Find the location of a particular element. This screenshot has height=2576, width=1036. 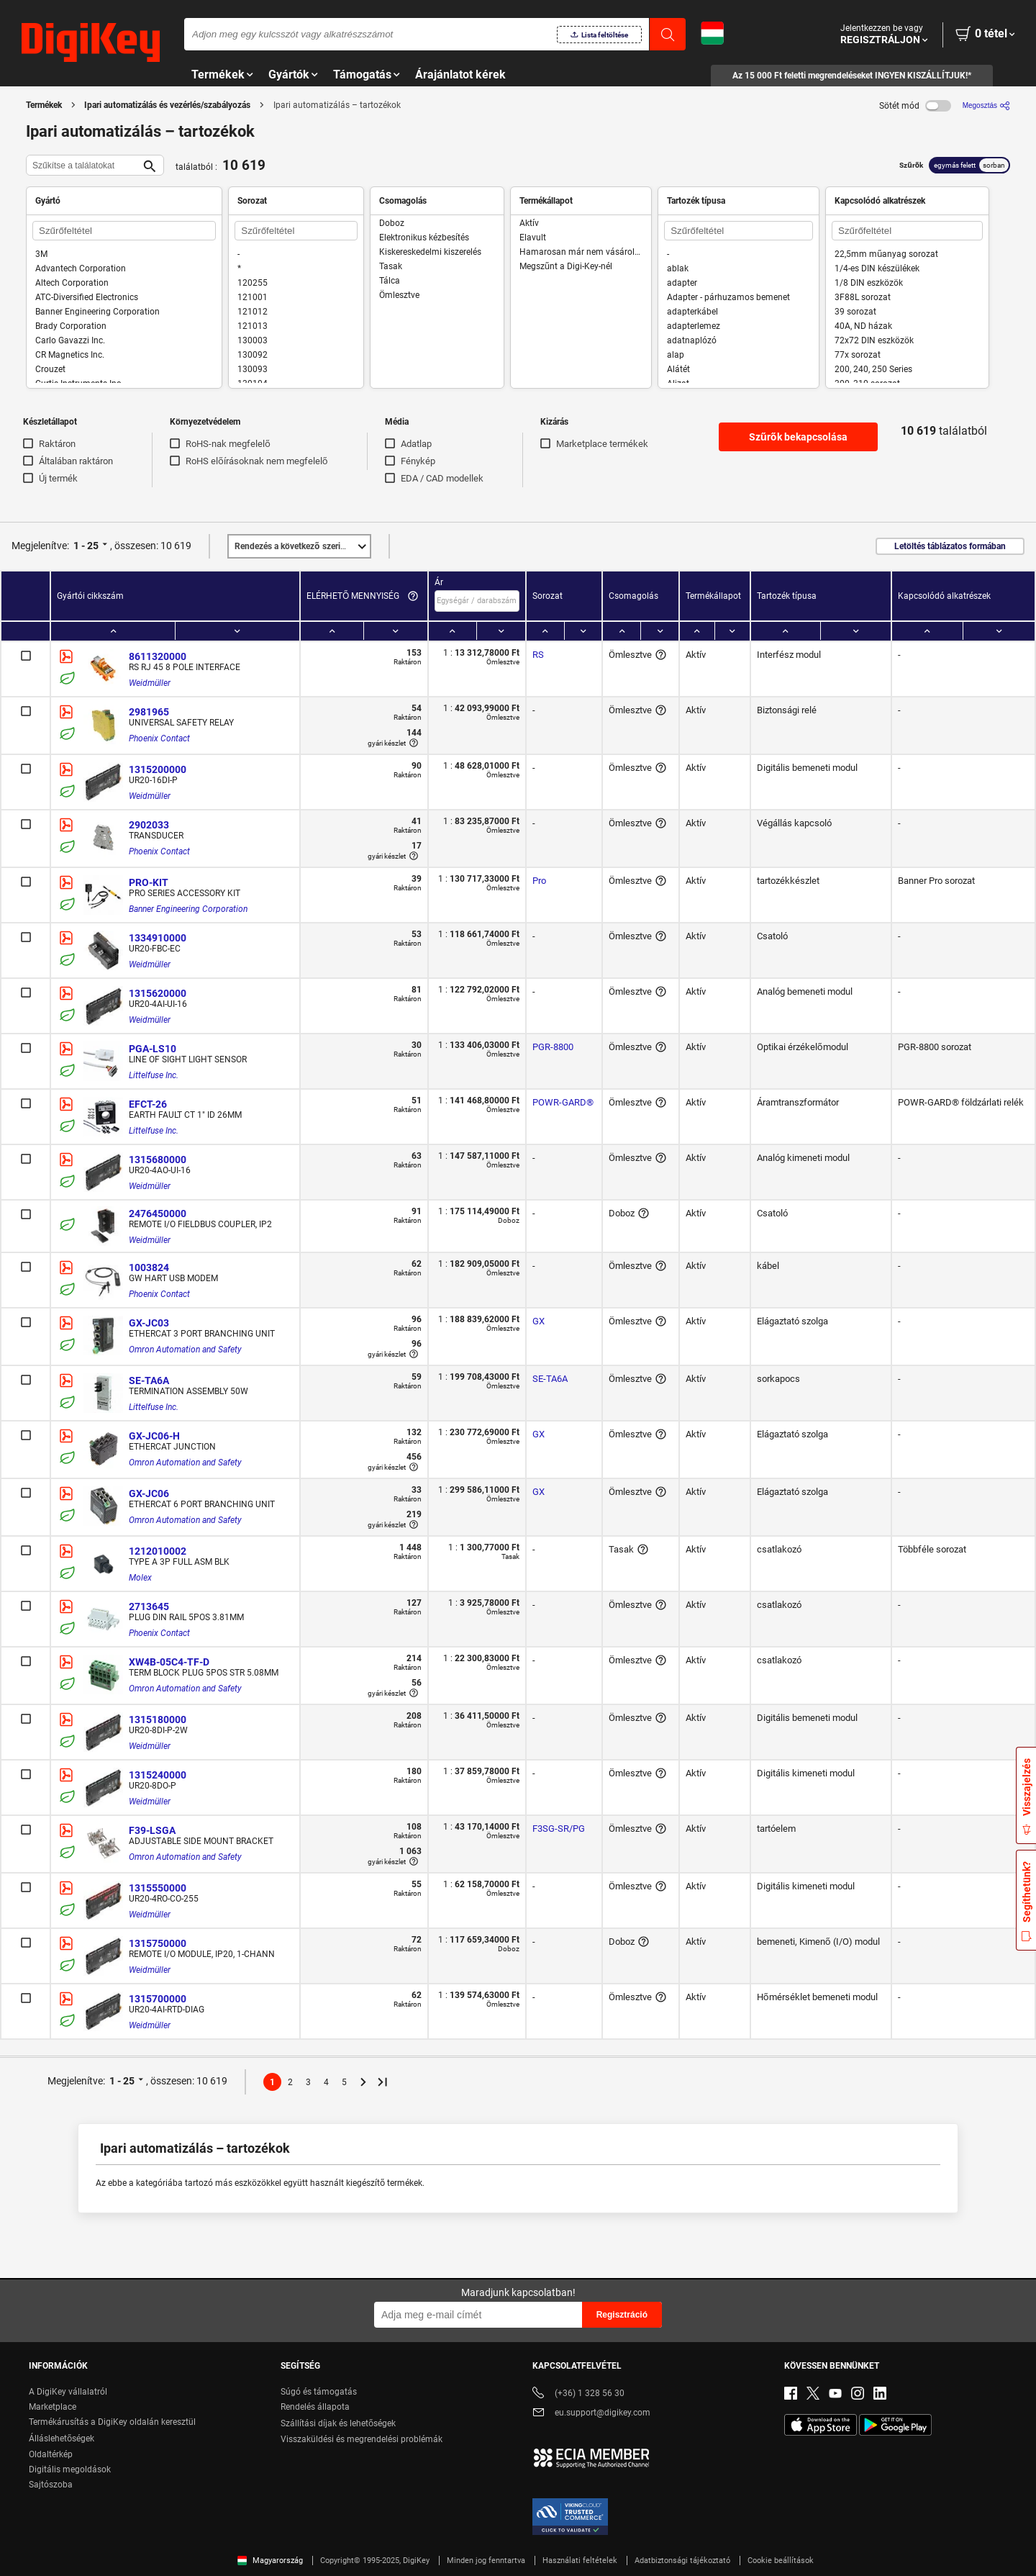

Pro is located at coordinates (539, 880).